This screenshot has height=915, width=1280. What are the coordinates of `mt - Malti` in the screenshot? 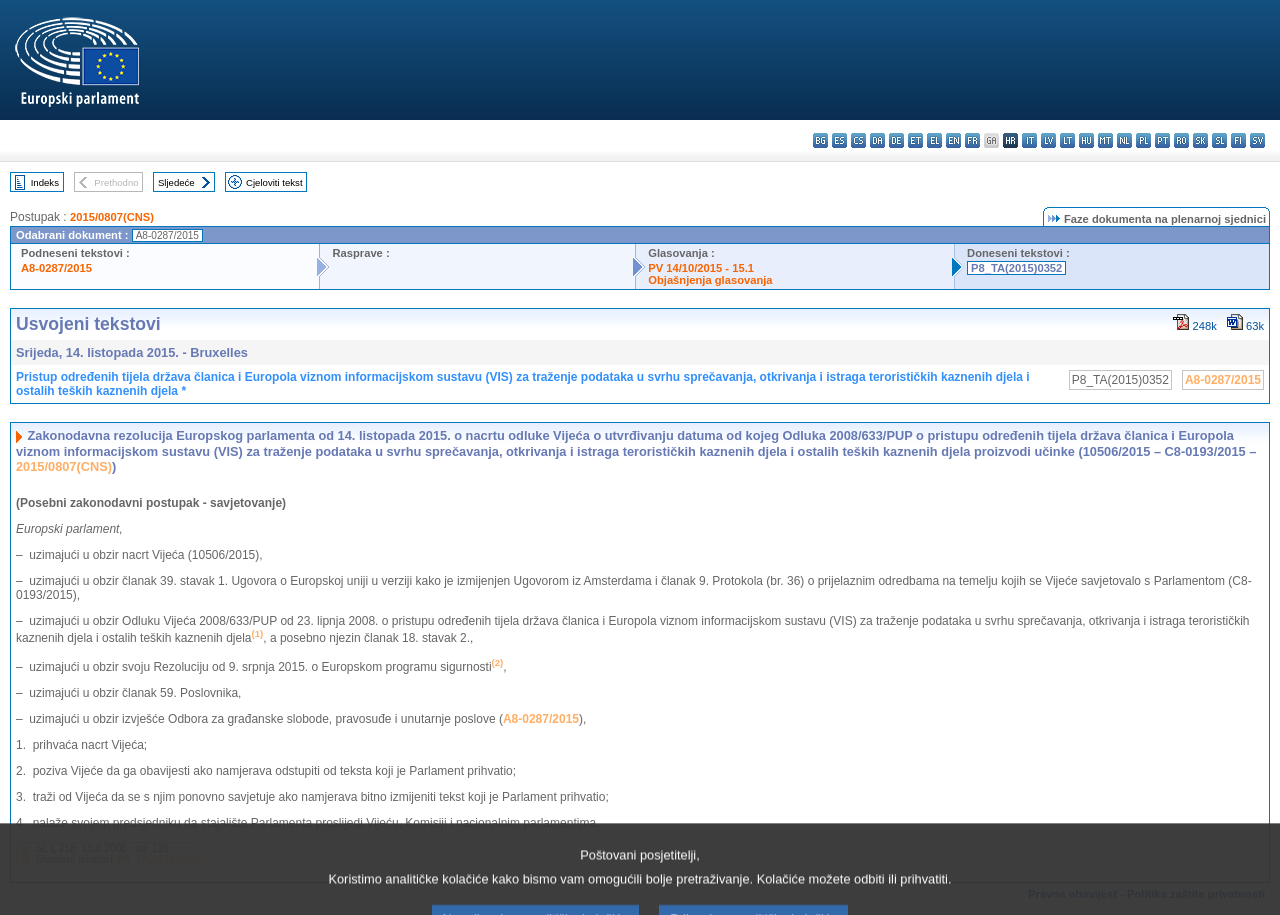 It's located at (1105, 140).